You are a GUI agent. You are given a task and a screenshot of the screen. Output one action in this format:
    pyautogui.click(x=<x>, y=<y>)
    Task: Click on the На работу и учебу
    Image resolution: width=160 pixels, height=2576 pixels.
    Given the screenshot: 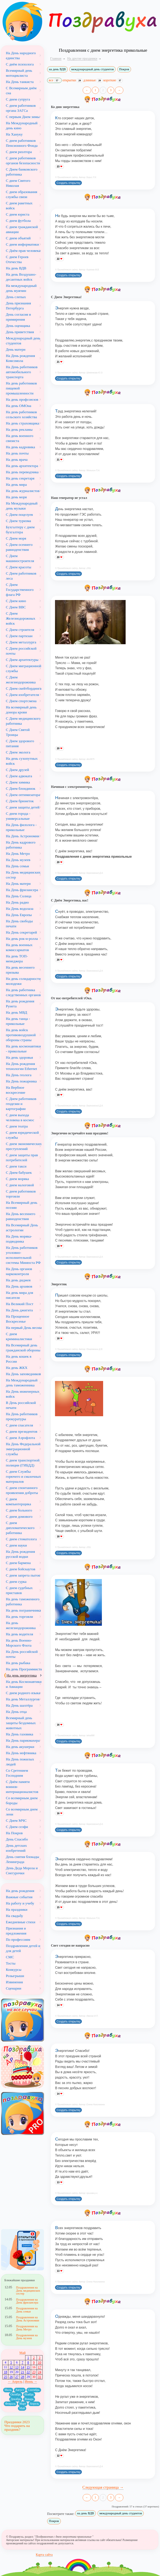 What is the action you would take?
    pyautogui.click(x=20, y=1903)
    